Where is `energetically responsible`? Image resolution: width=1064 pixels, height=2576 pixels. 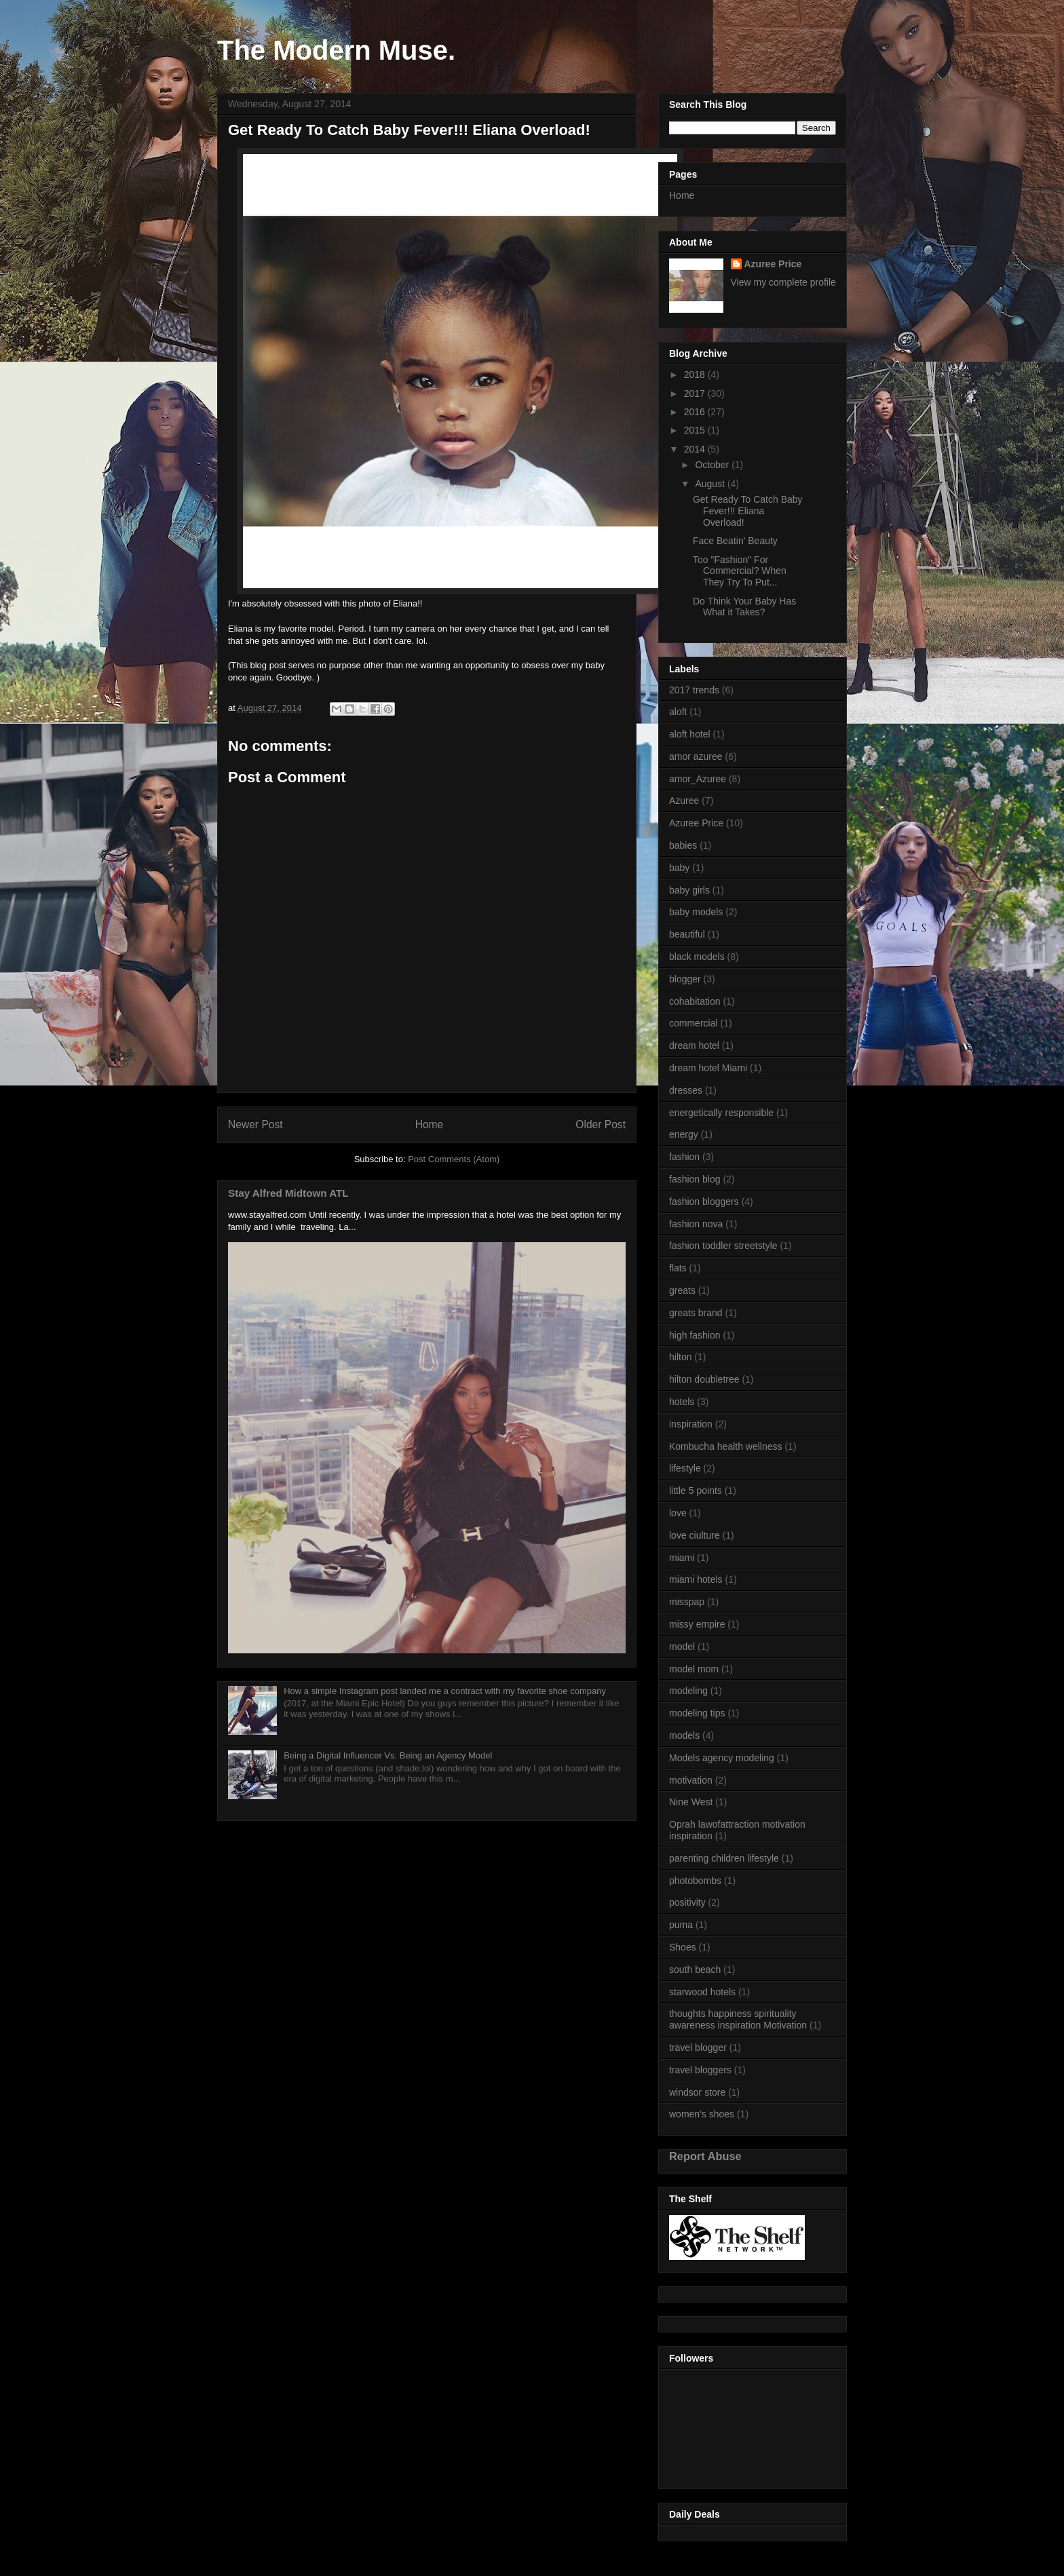
energetically responsible is located at coordinates (721, 1112).